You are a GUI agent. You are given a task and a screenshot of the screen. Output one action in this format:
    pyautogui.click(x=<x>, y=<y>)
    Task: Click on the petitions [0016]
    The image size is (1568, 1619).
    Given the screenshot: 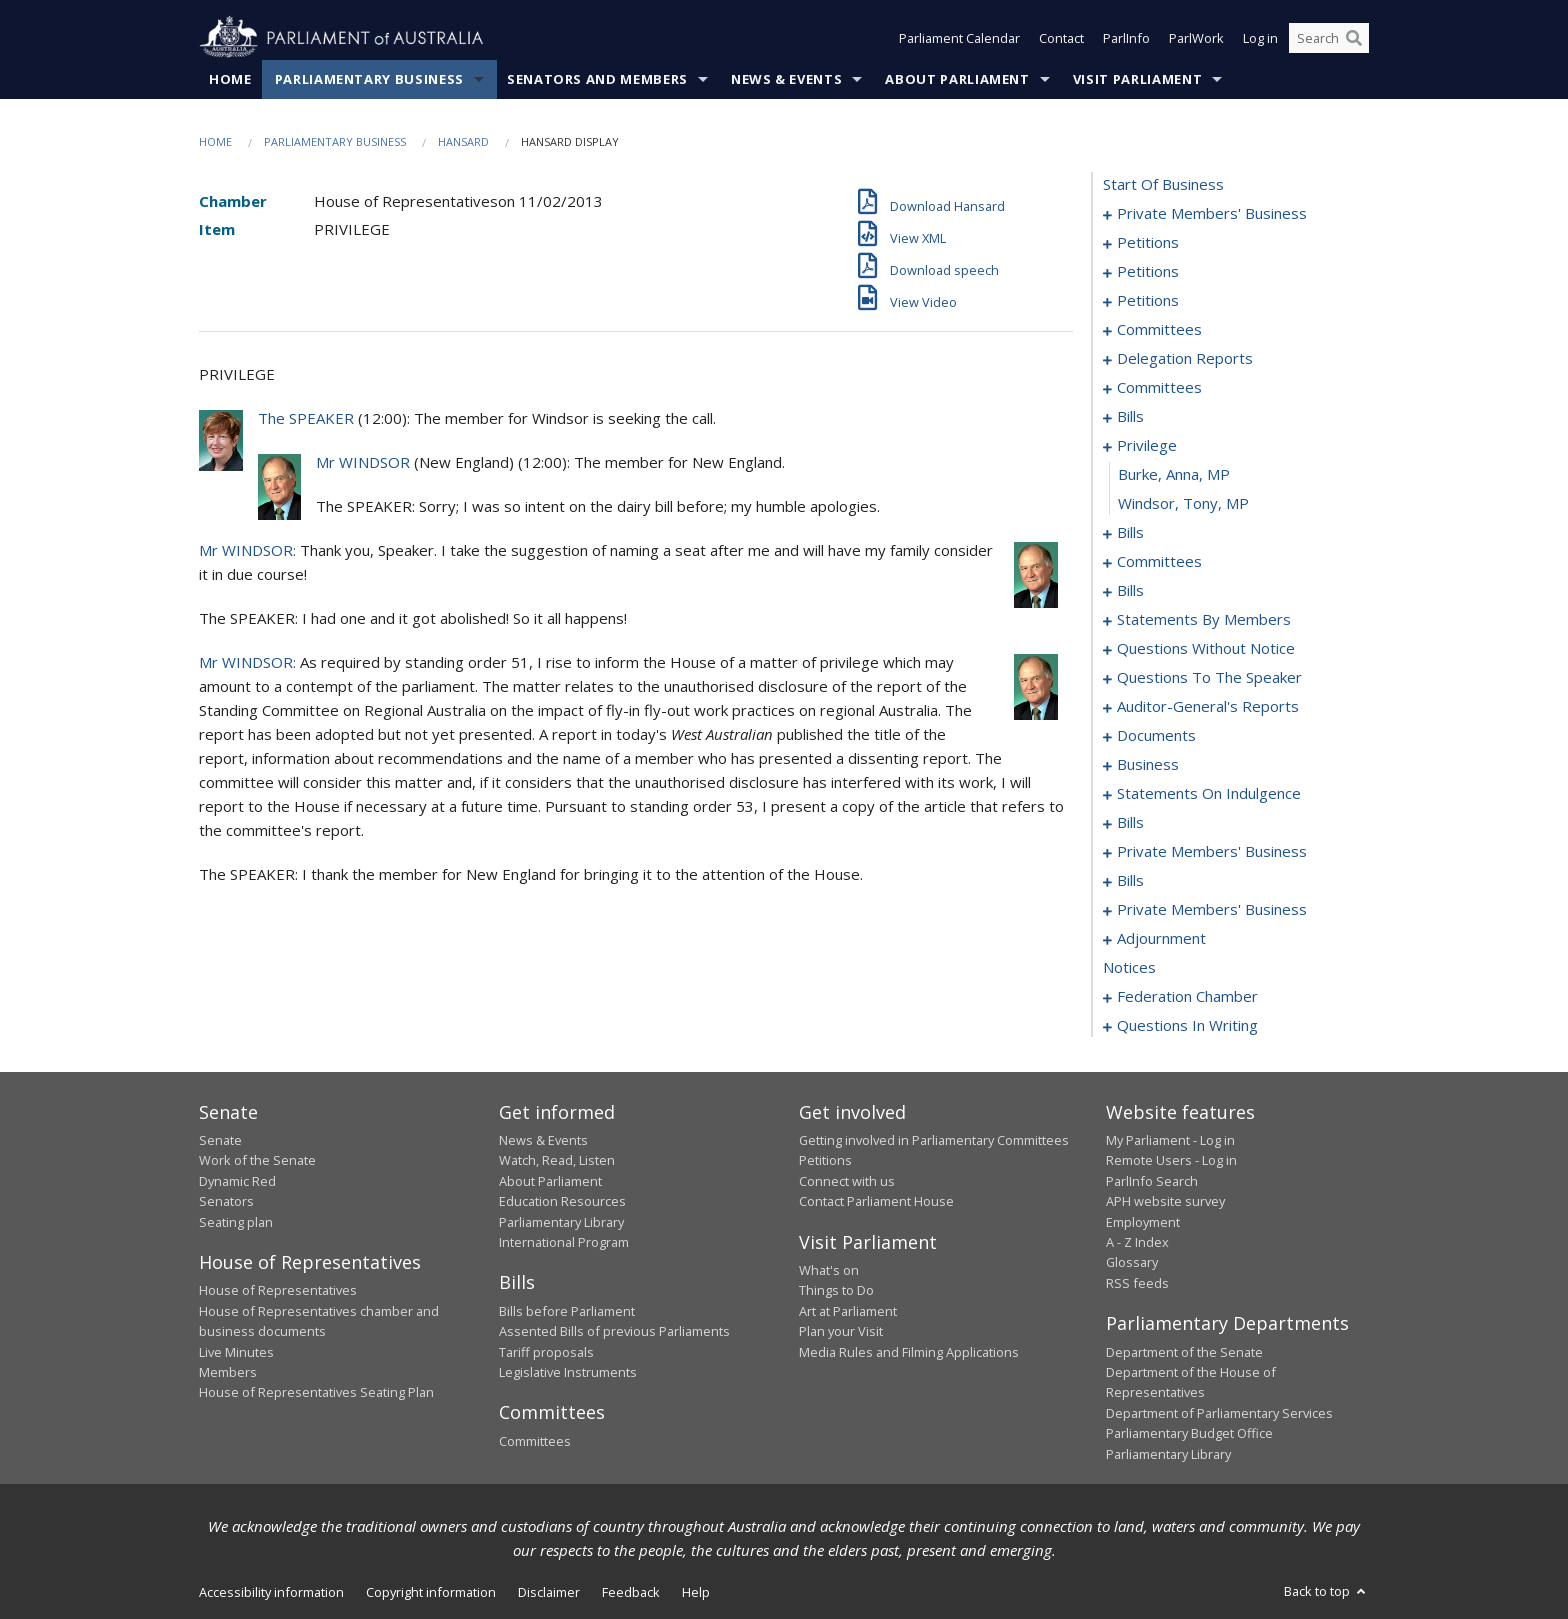 What is the action you would take?
    pyautogui.click(x=1148, y=271)
    